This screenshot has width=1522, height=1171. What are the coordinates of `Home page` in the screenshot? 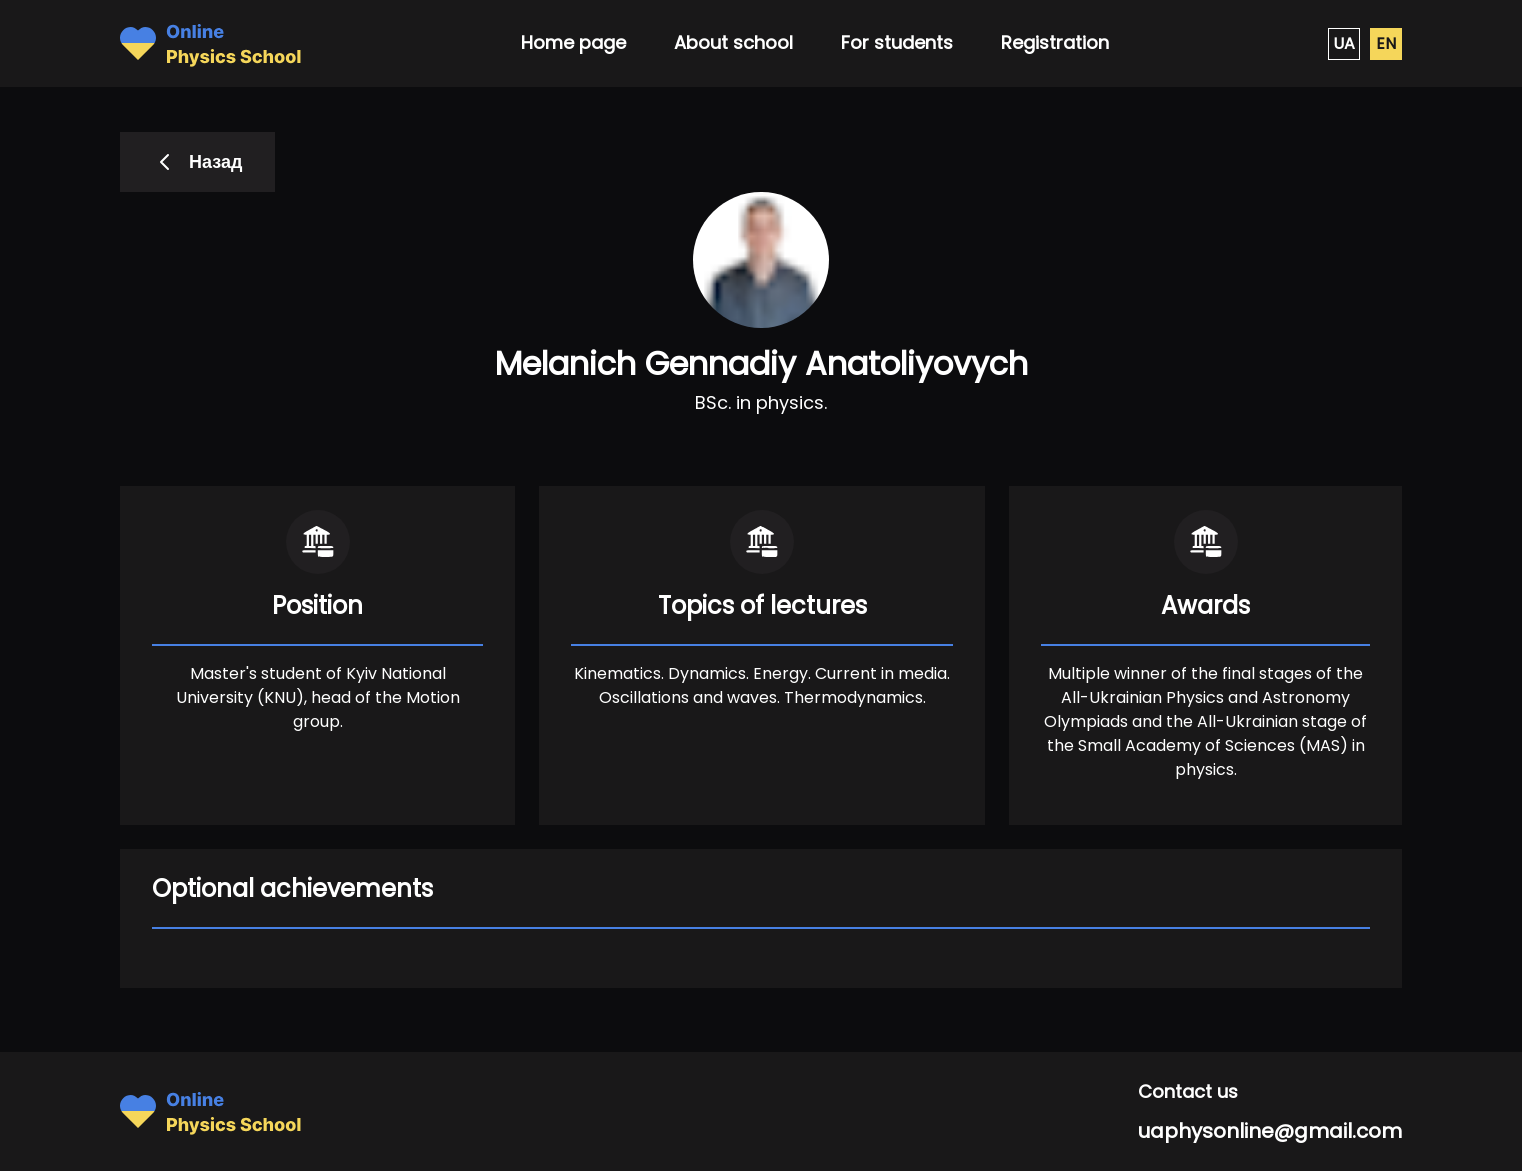 It's located at (573, 42).